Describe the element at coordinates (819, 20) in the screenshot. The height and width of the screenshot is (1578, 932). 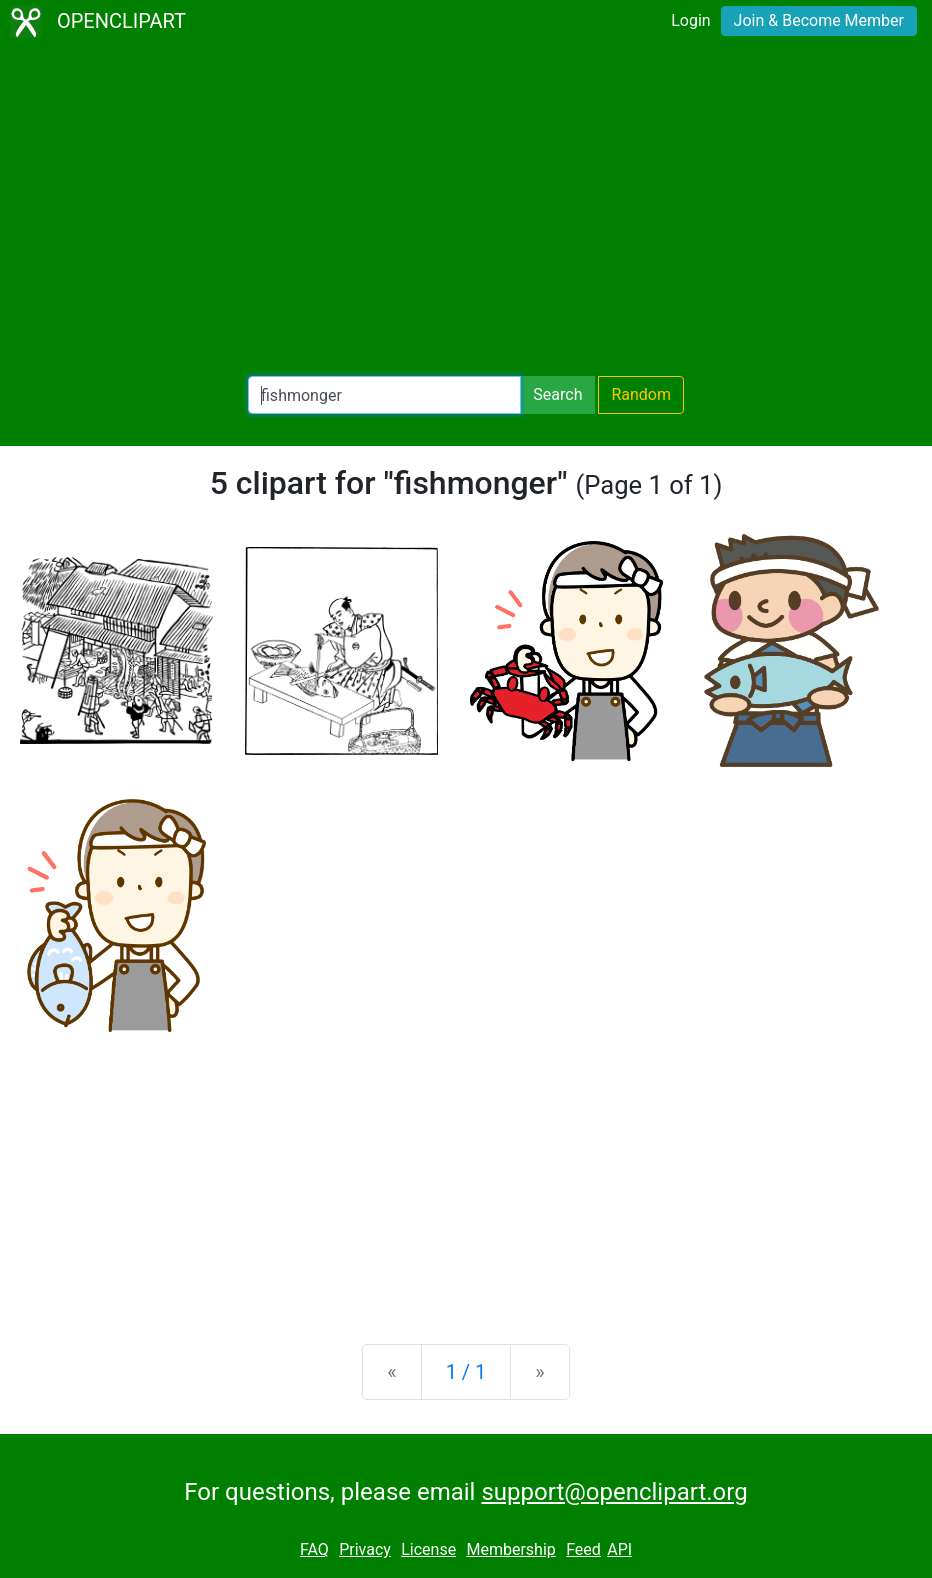
I see `Join & Become Member` at that location.